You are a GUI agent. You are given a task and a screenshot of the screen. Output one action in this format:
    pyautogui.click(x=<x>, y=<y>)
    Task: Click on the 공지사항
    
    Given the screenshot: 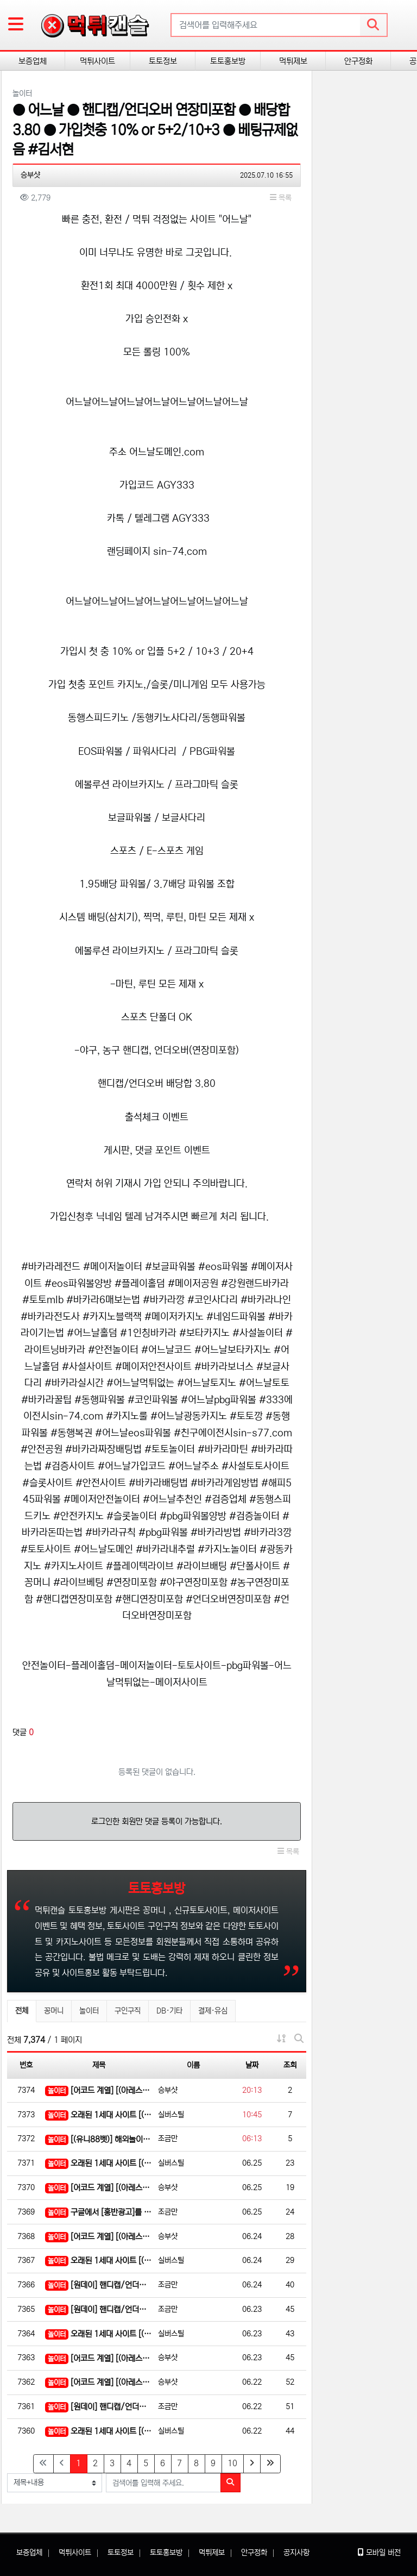 What is the action you would take?
    pyautogui.click(x=296, y=2552)
    